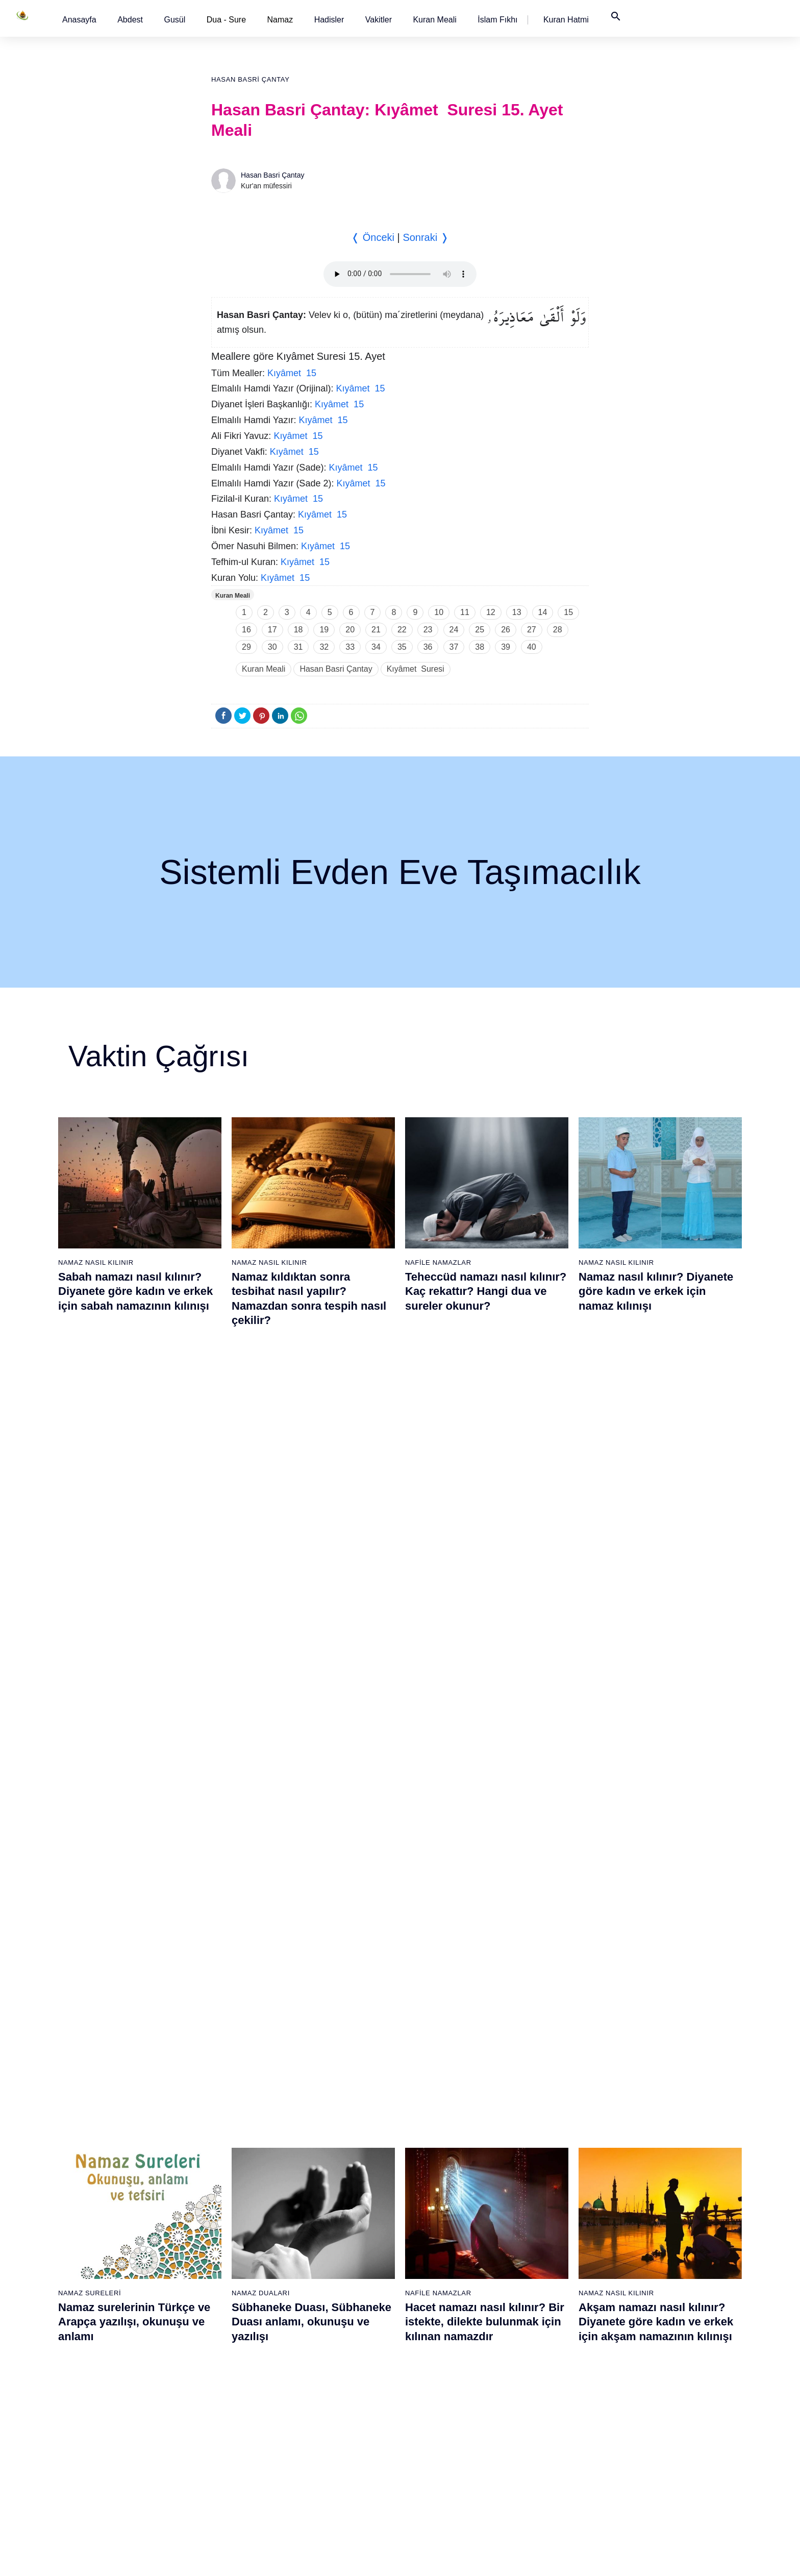  What do you see at coordinates (651, 2370) in the screenshot?
I see `108 - Kevser Suresi` at bounding box center [651, 2370].